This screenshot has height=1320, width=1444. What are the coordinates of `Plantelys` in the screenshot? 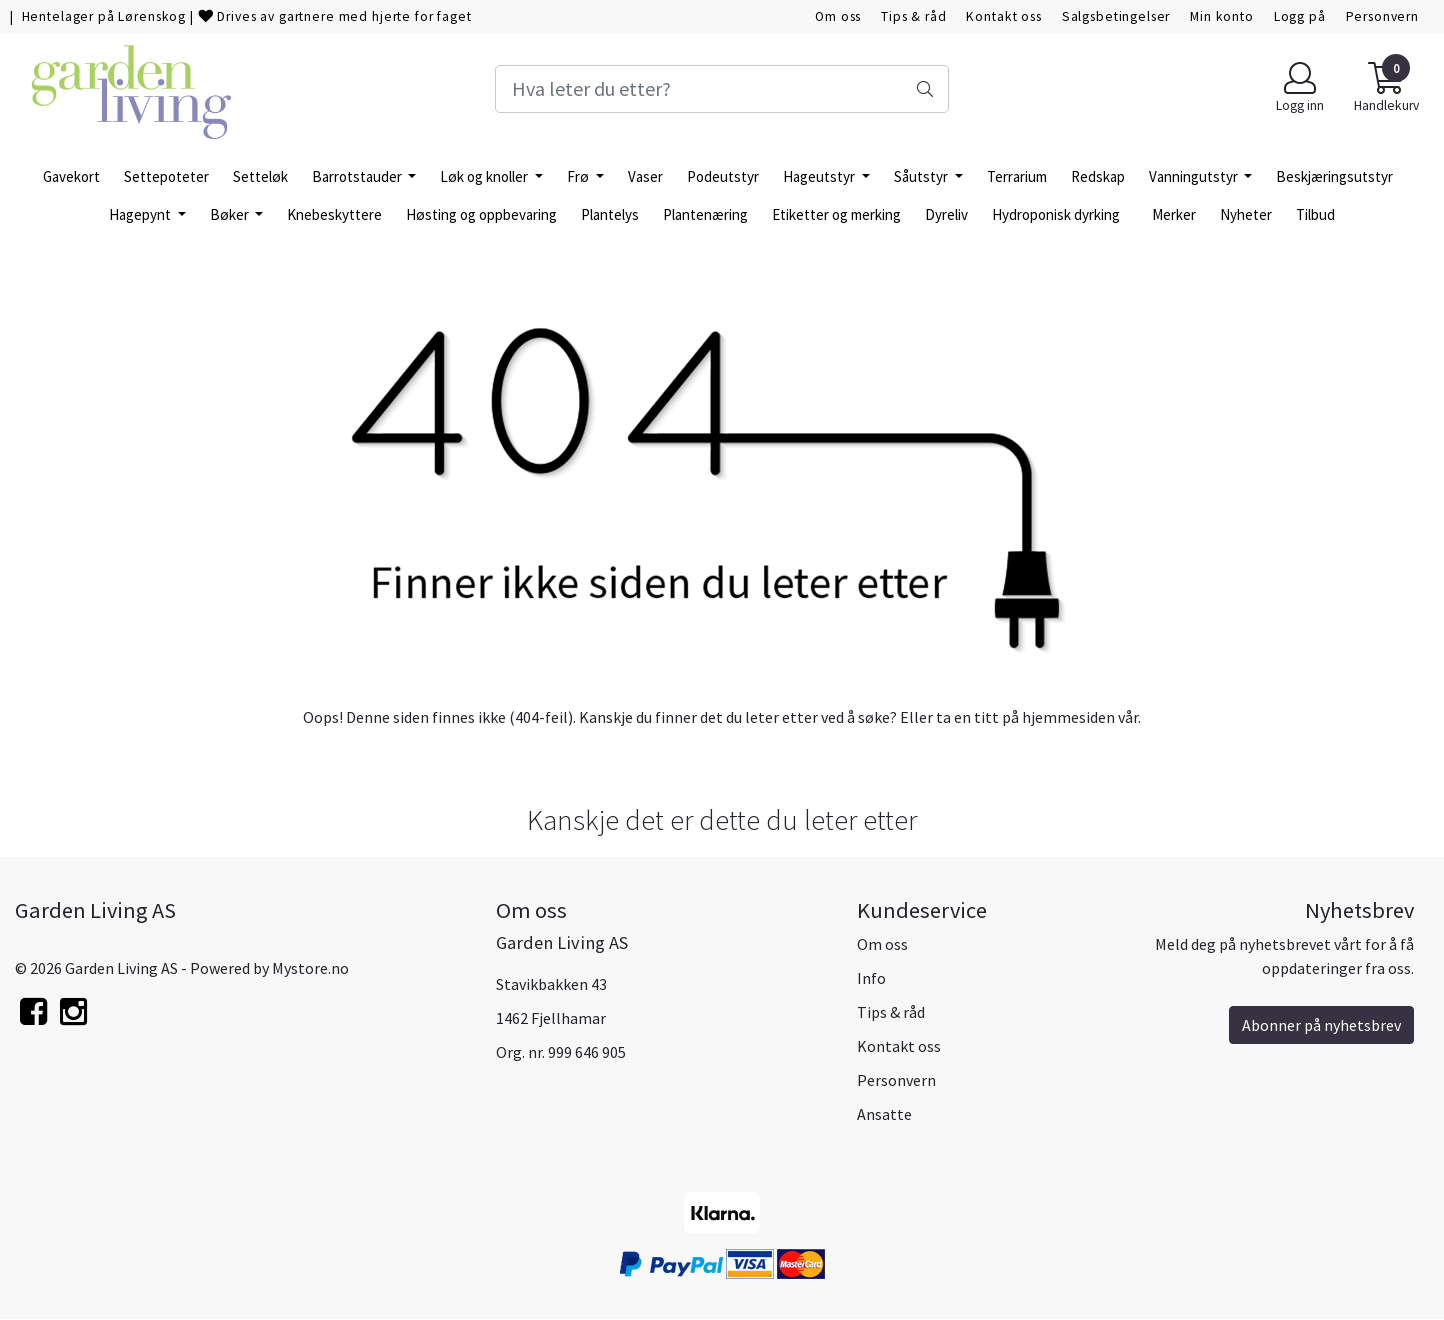 It's located at (610, 214).